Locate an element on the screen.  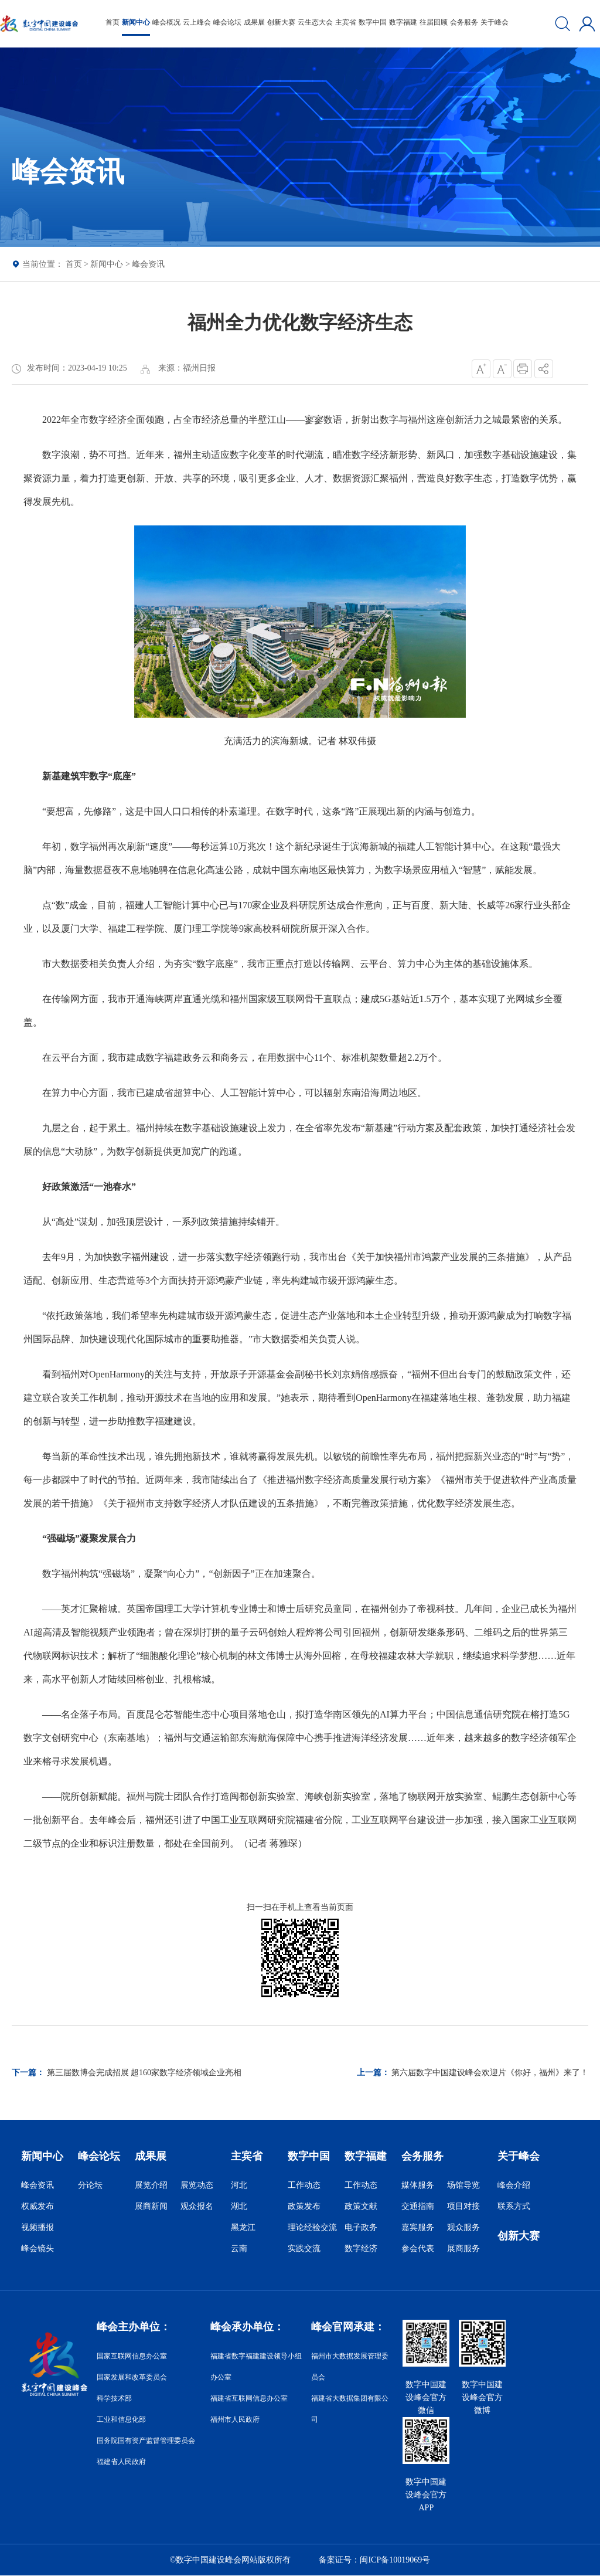
往届回顾 is located at coordinates (434, 22).